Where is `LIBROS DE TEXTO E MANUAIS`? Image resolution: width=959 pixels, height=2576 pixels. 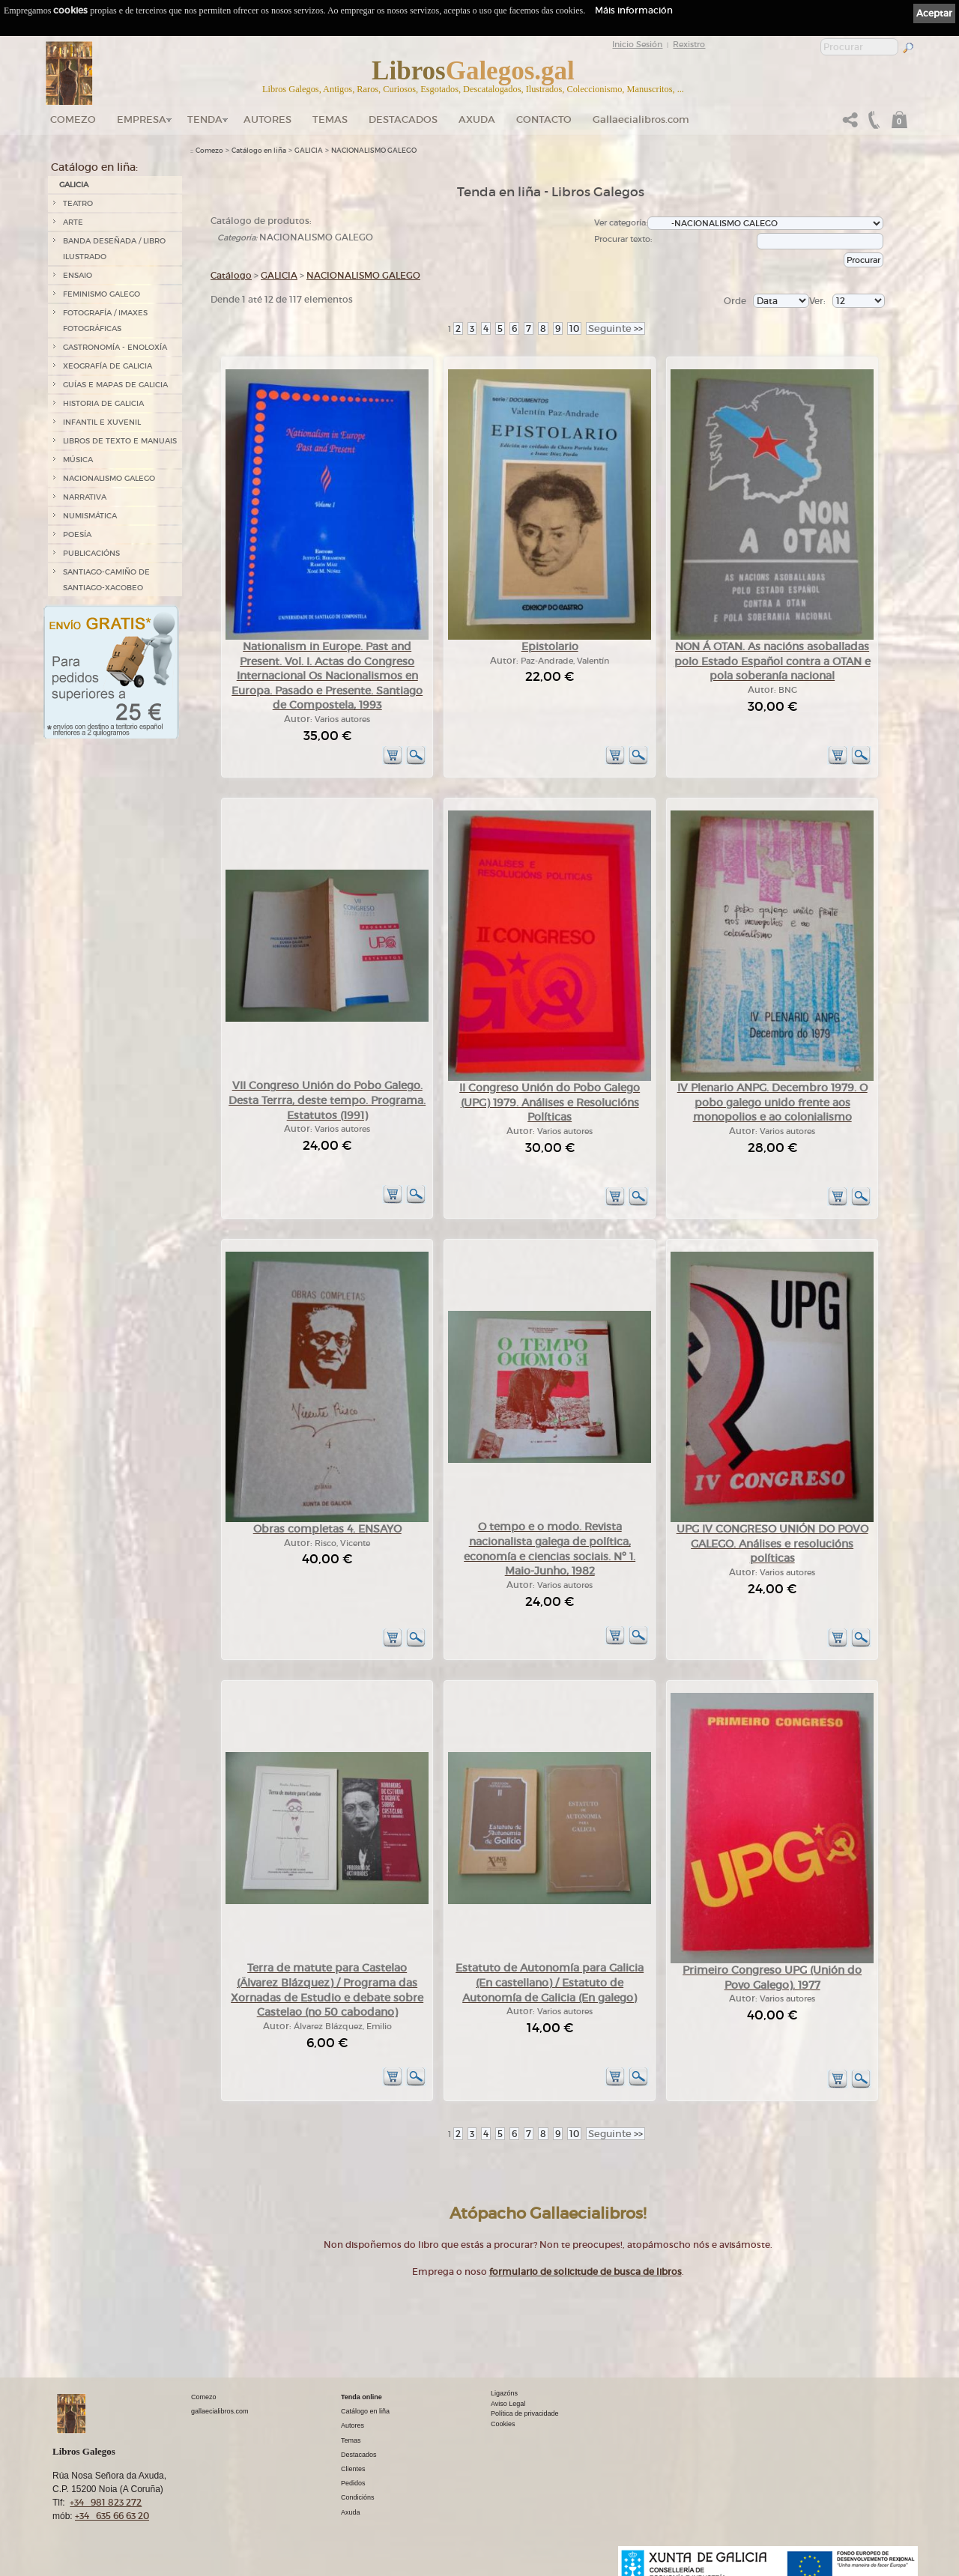 LIBROS DE TEXTO E MANUAIS is located at coordinates (120, 441).